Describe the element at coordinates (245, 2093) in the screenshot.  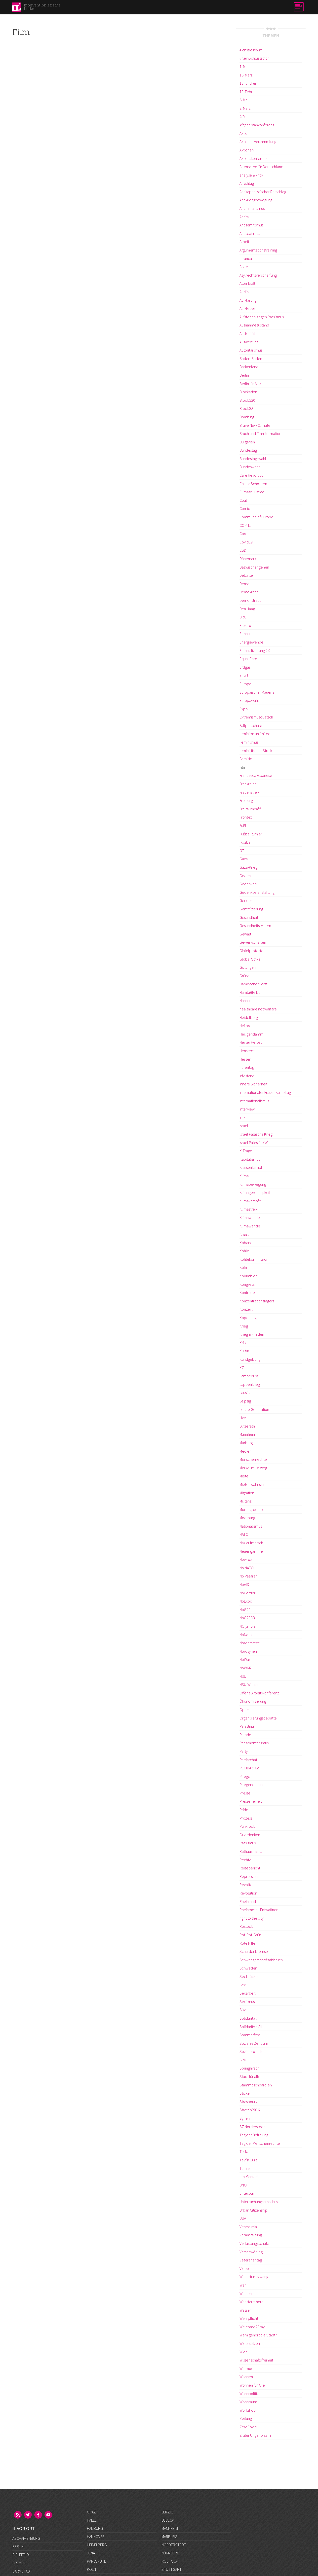
I see `Sticker` at that location.